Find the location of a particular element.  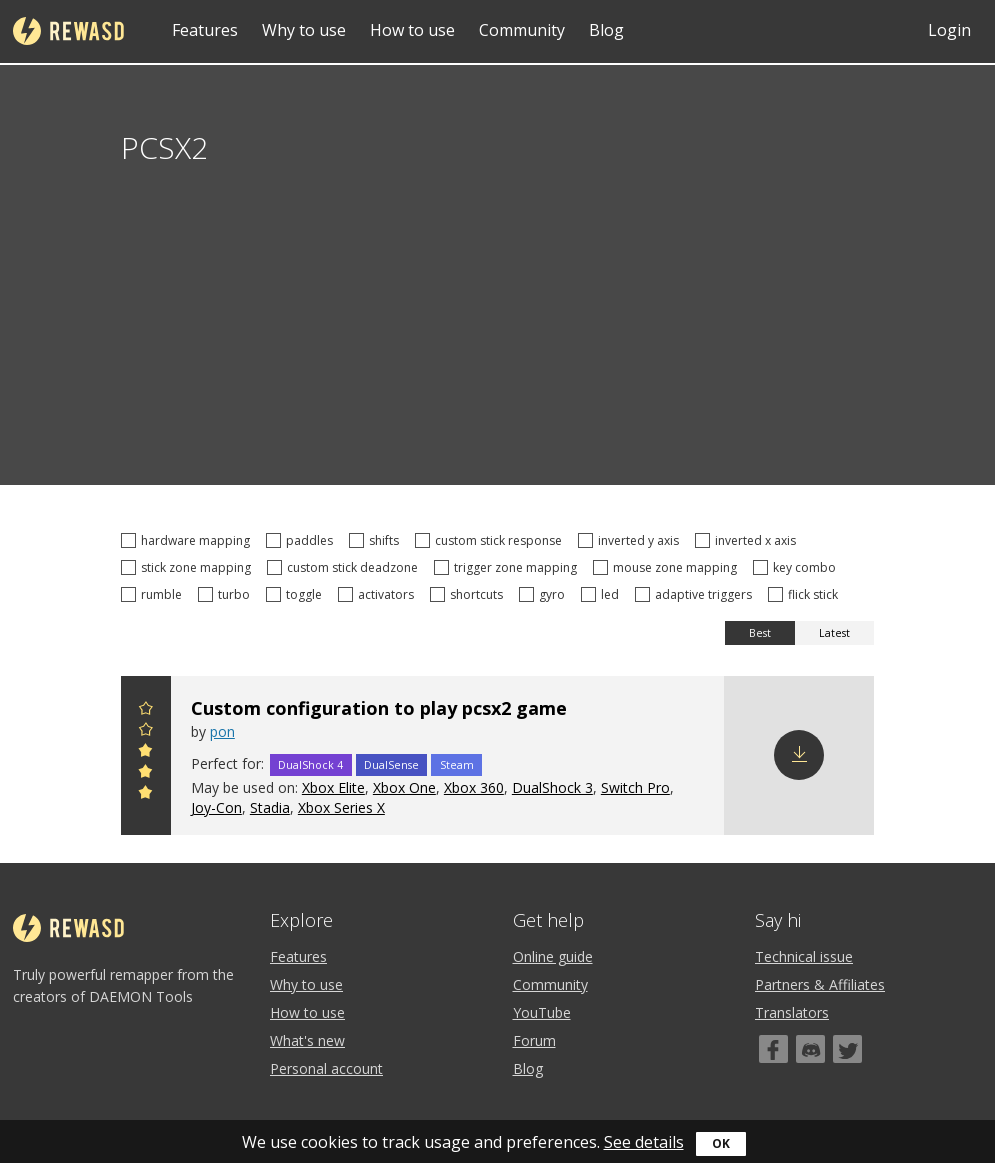

inverted x axis is located at coordinates (748, 540).